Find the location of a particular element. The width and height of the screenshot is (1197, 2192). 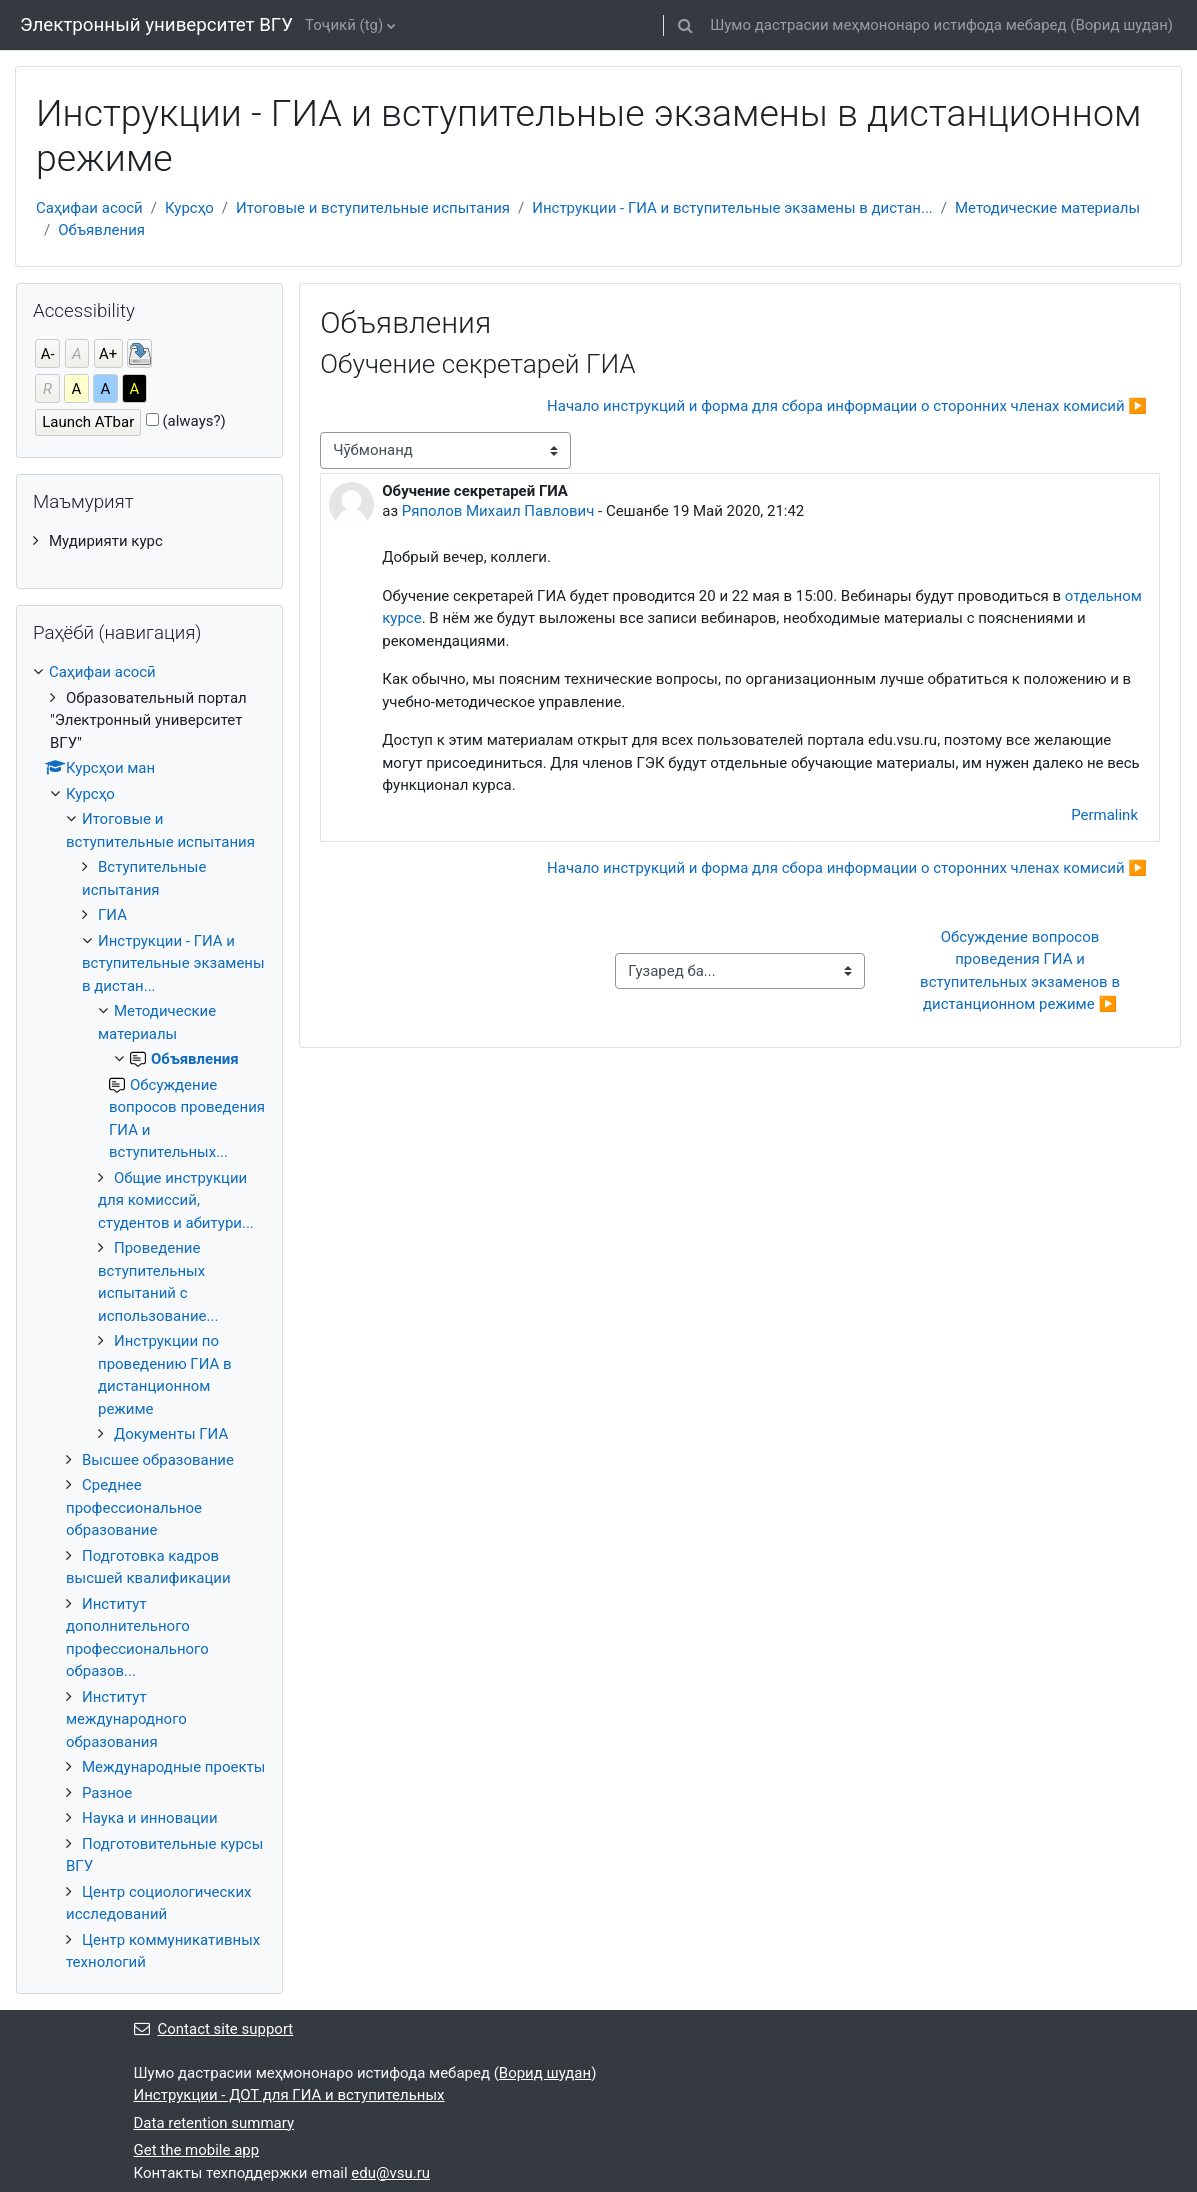

ГИА is located at coordinates (112, 915).